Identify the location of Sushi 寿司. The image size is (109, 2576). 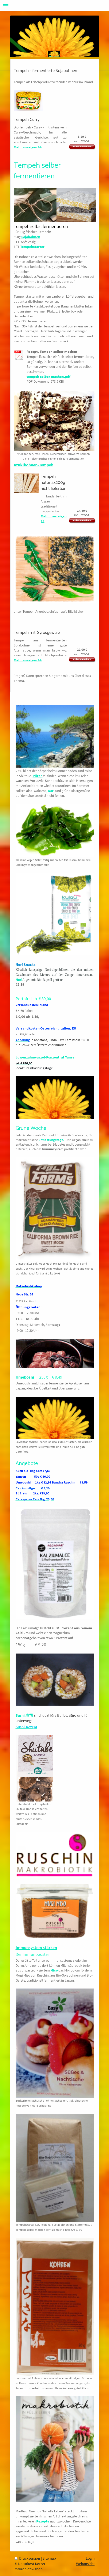
(24, 1715).